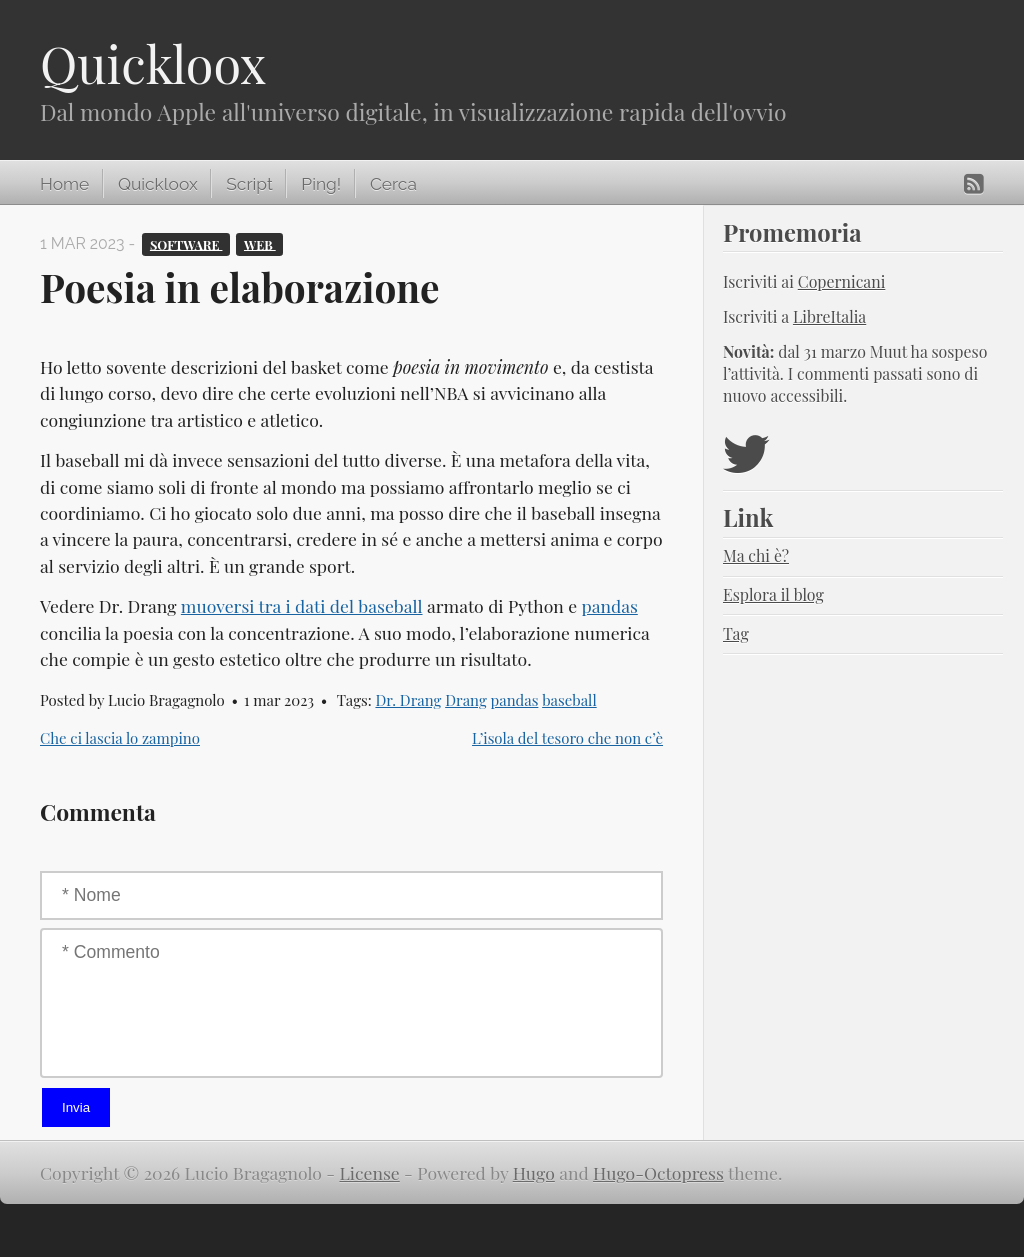  I want to click on Script, so click(249, 184).